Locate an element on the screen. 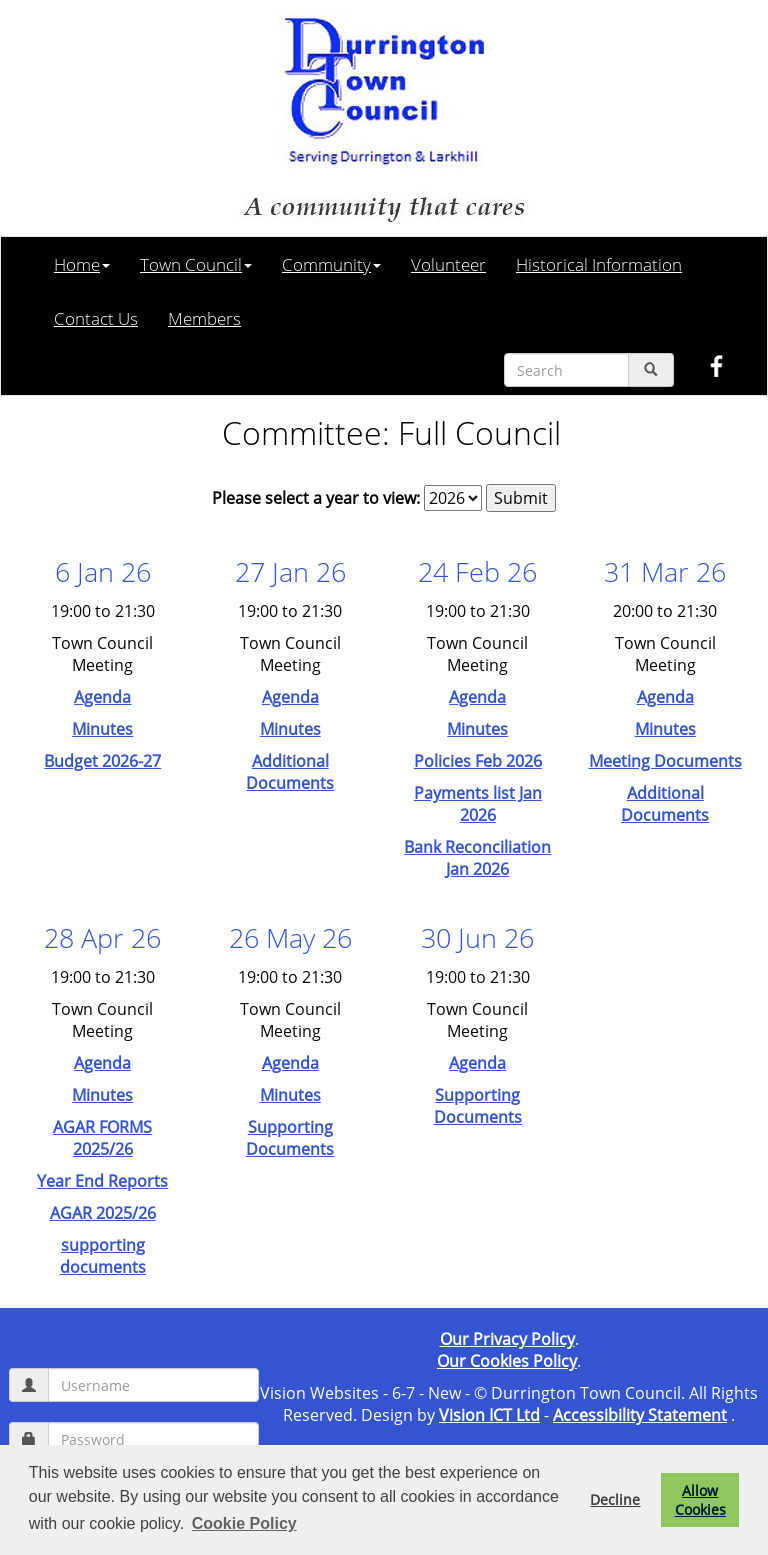 The image size is (768, 1555). Our Privacy Policy is located at coordinates (507, 1339).